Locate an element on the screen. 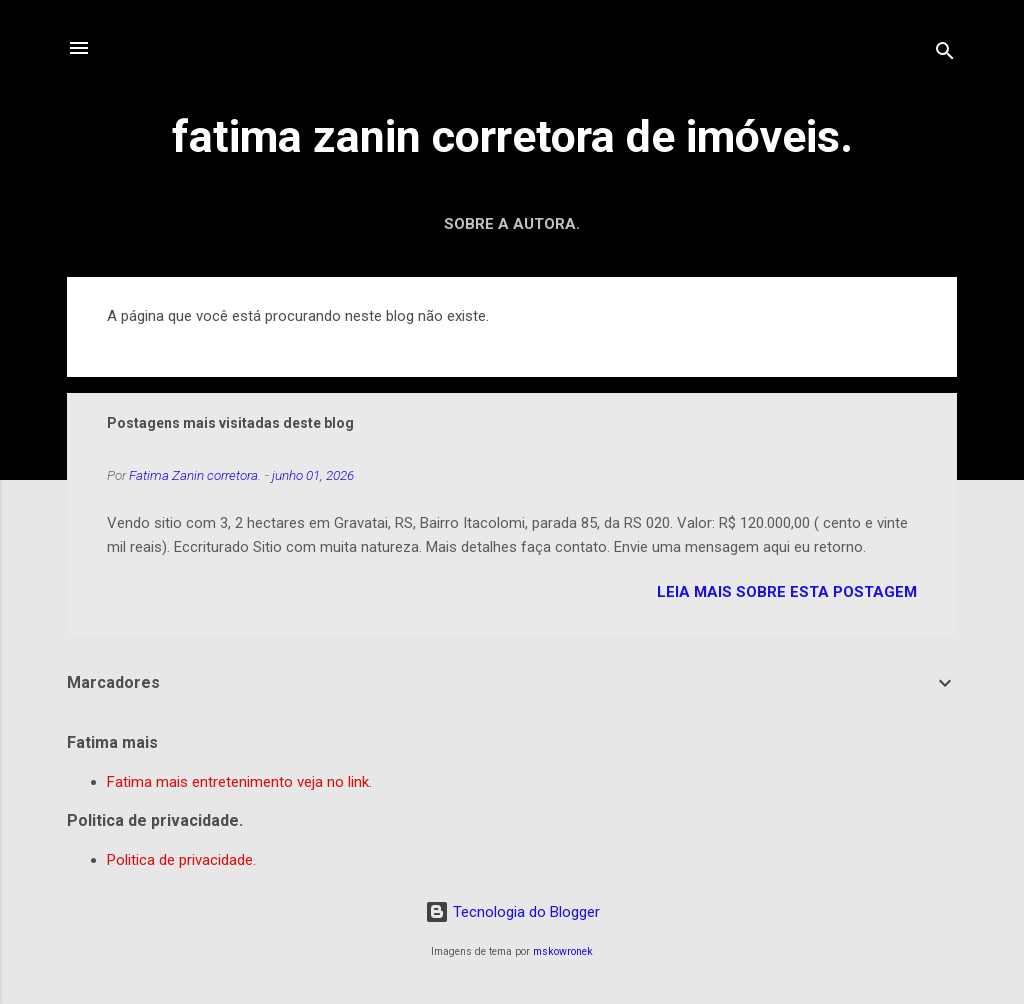 The height and width of the screenshot is (1004, 1024). Politica de privacidade. is located at coordinates (181, 860).